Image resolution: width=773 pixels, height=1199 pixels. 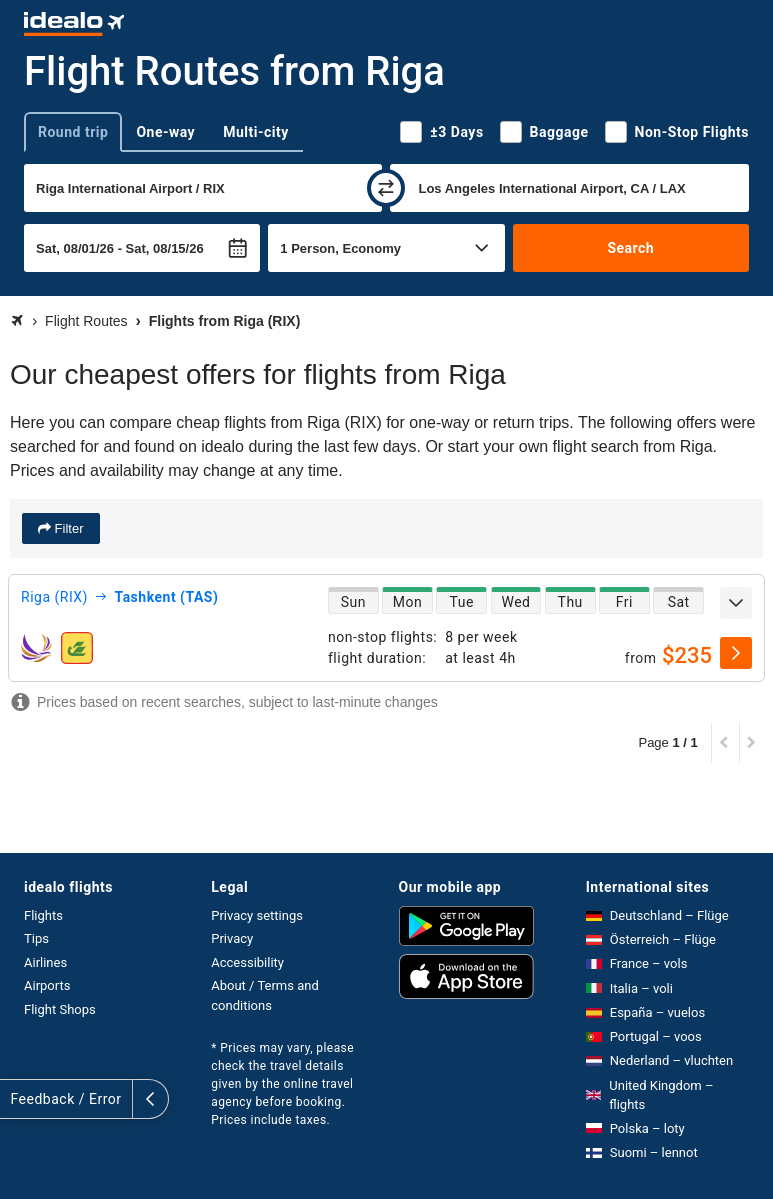 What do you see at coordinates (45, 962) in the screenshot?
I see `Airlines` at bounding box center [45, 962].